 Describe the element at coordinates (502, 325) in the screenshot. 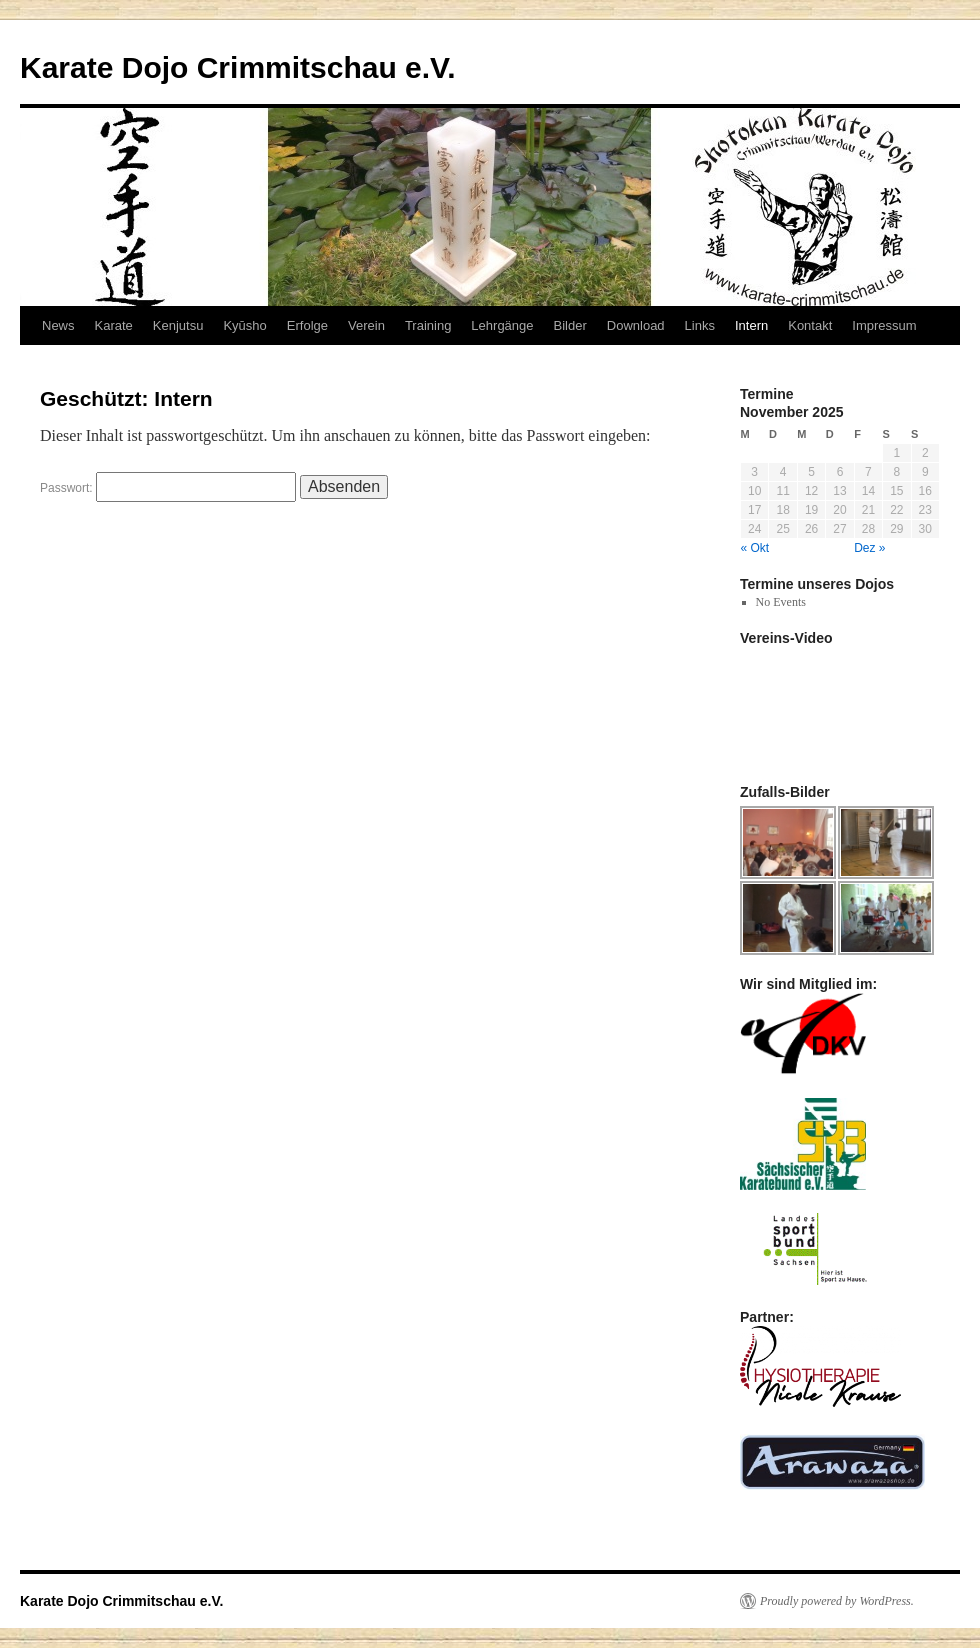

I see `Lehrgänge` at that location.